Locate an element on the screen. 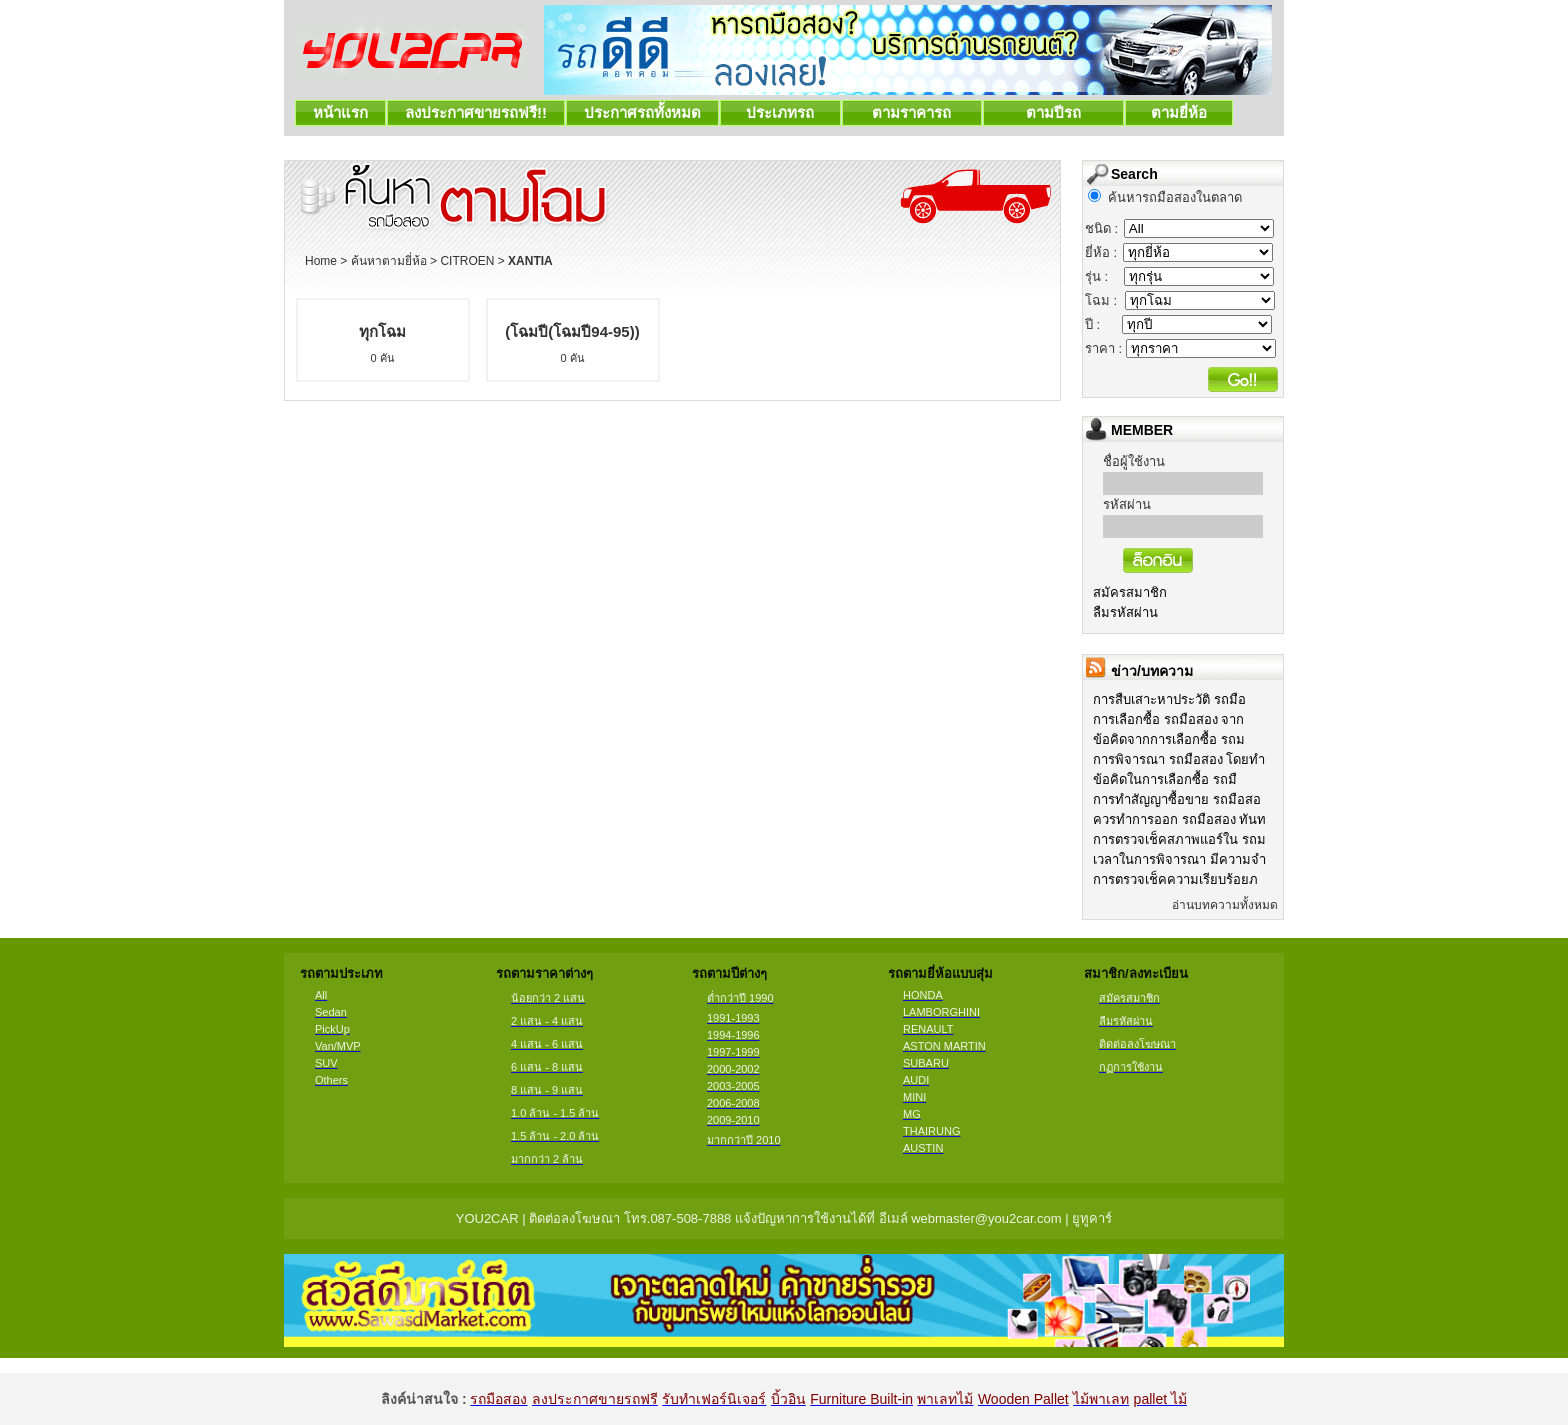  การพิจารณา รถมือสอง โดยทำ is located at coordinates (1179, 759).